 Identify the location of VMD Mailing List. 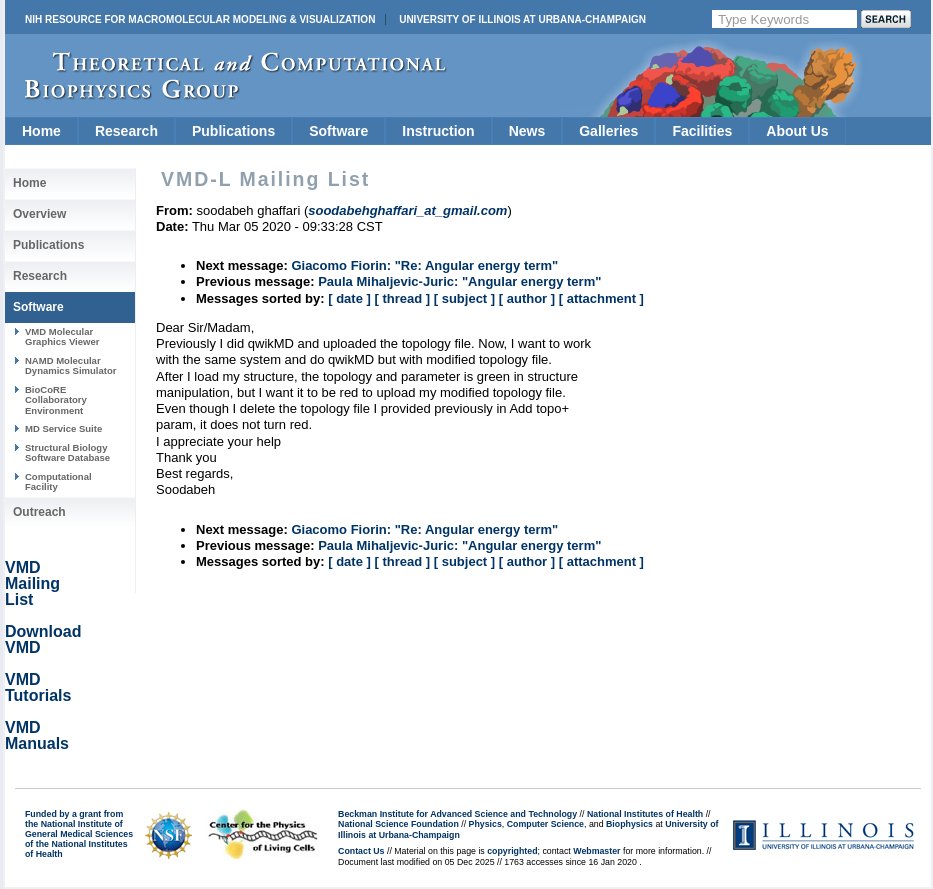
(32, 583).